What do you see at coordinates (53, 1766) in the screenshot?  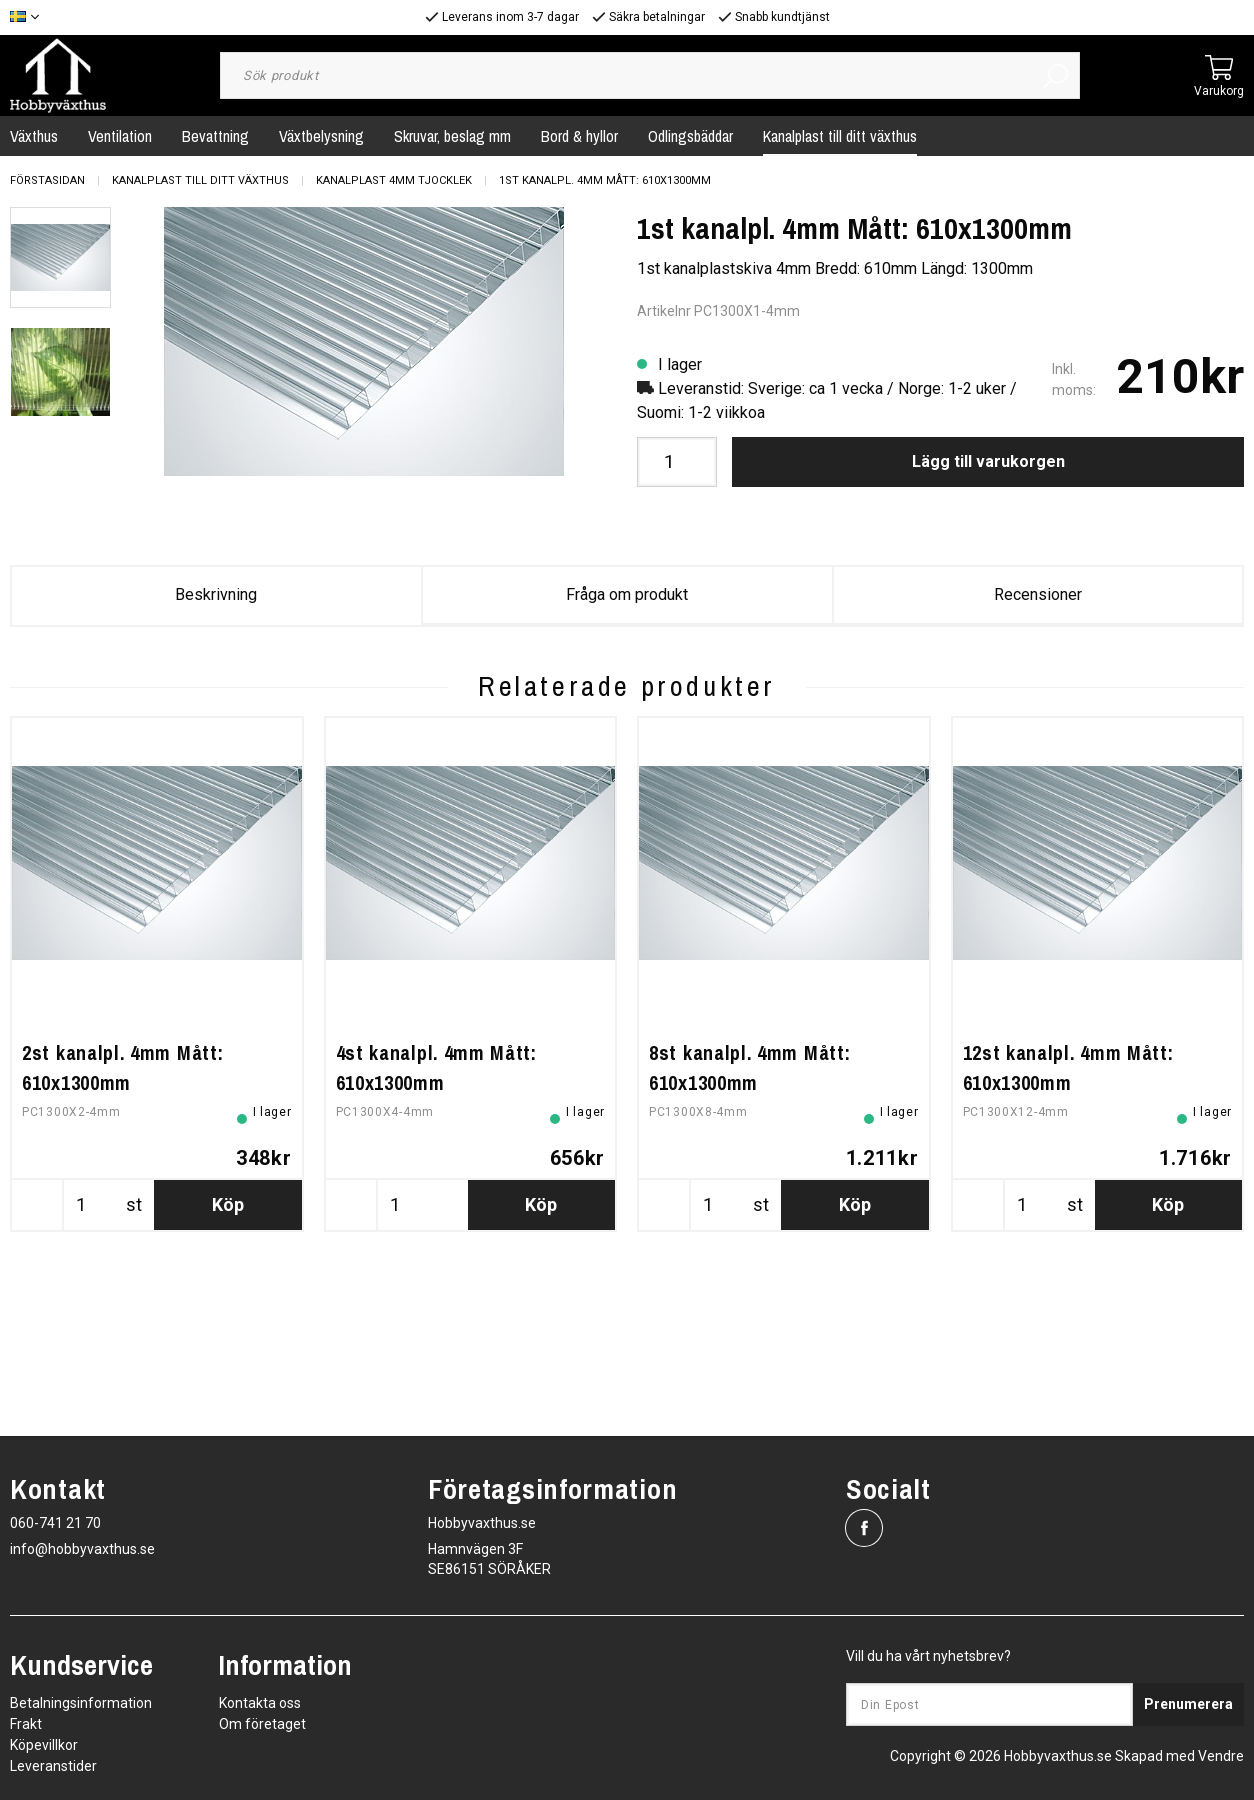 I see `Leveranstider` at bounding box center [53, 1766].